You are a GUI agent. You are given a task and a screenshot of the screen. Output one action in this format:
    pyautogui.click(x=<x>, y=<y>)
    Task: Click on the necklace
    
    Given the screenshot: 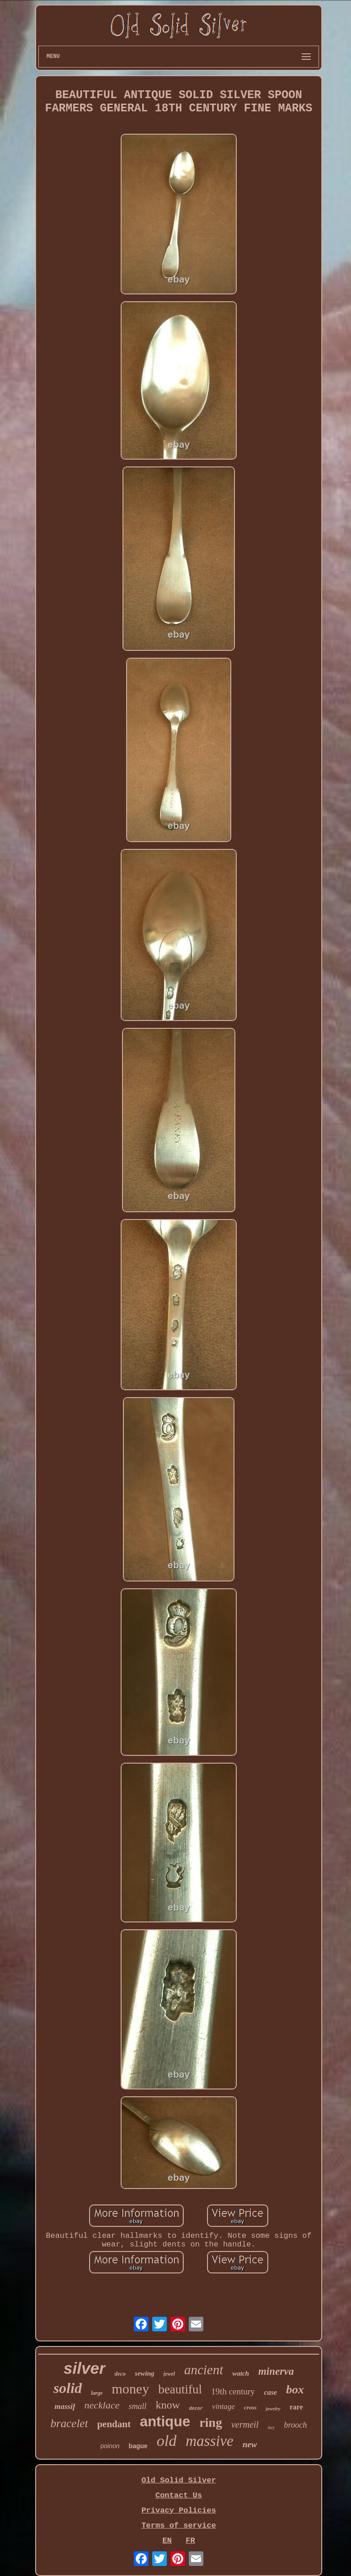 What is the action you would take?
    pyautogui.click(x=102, y=2405)
    